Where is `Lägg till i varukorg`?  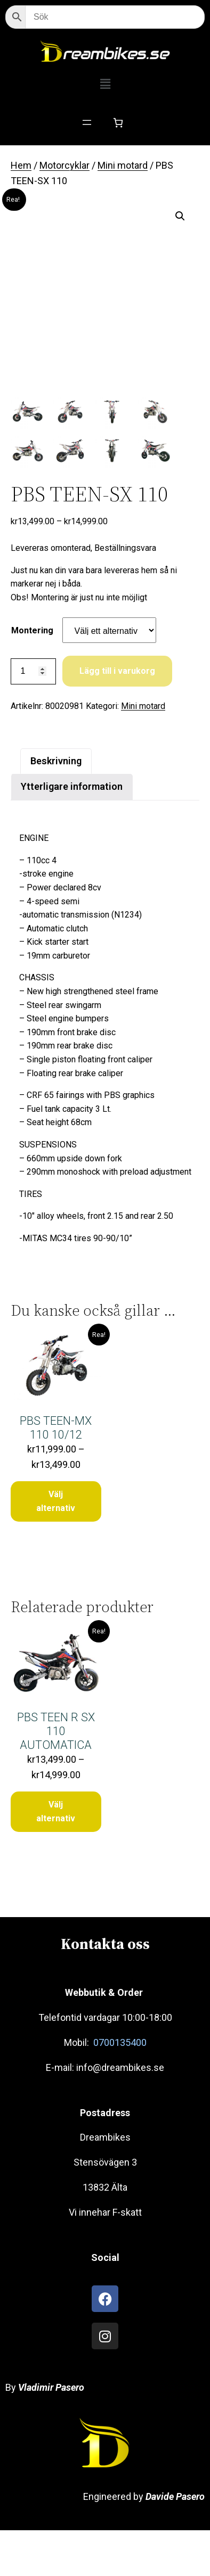 Lägg till i varukorg is located at coordinates (117, 671).